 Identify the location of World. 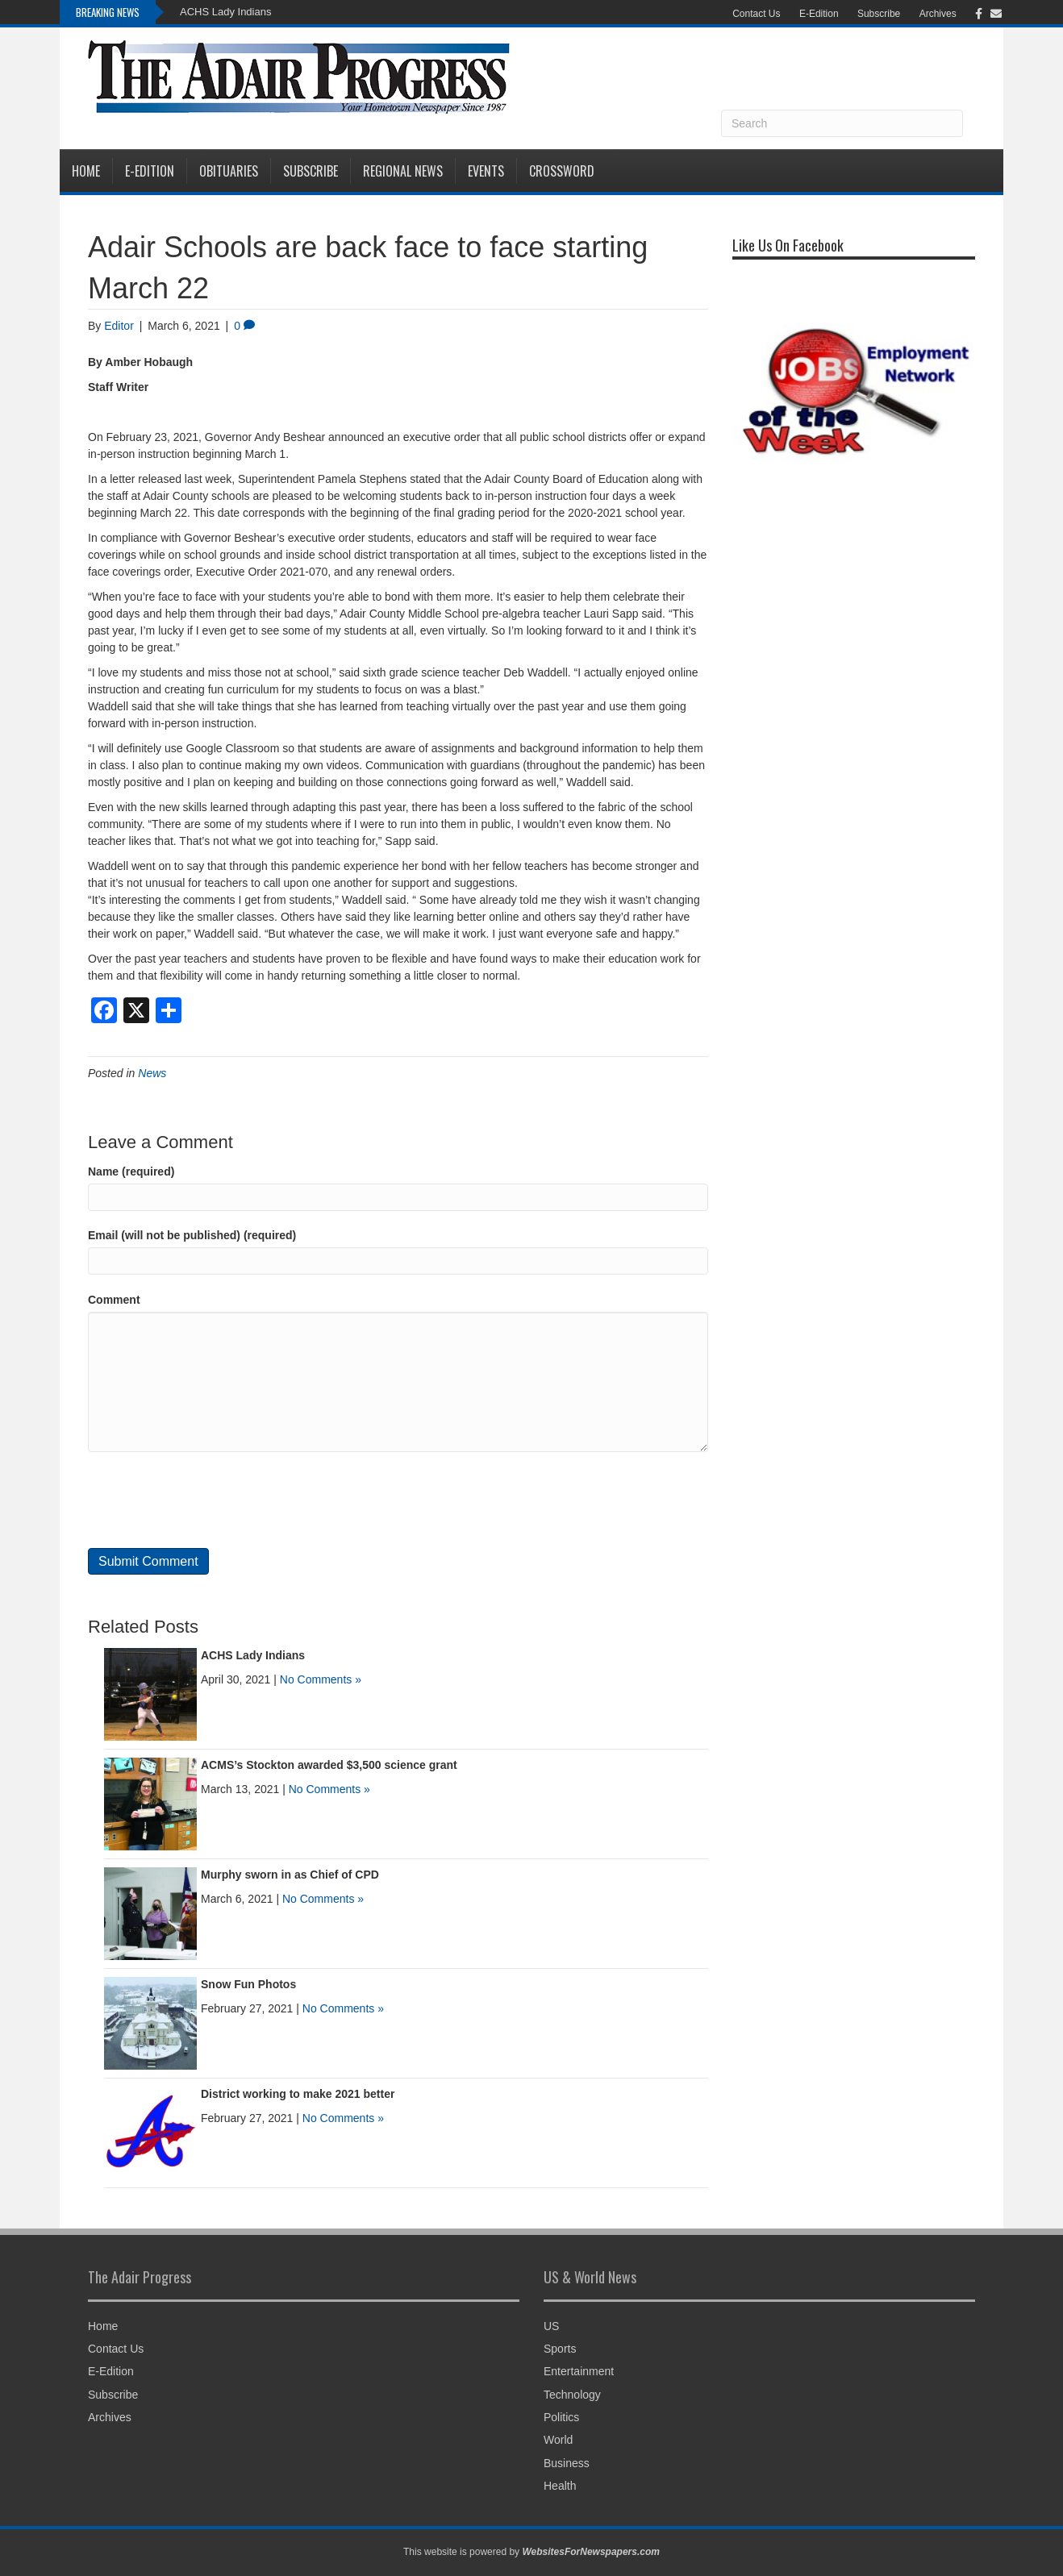
(558, 2439).